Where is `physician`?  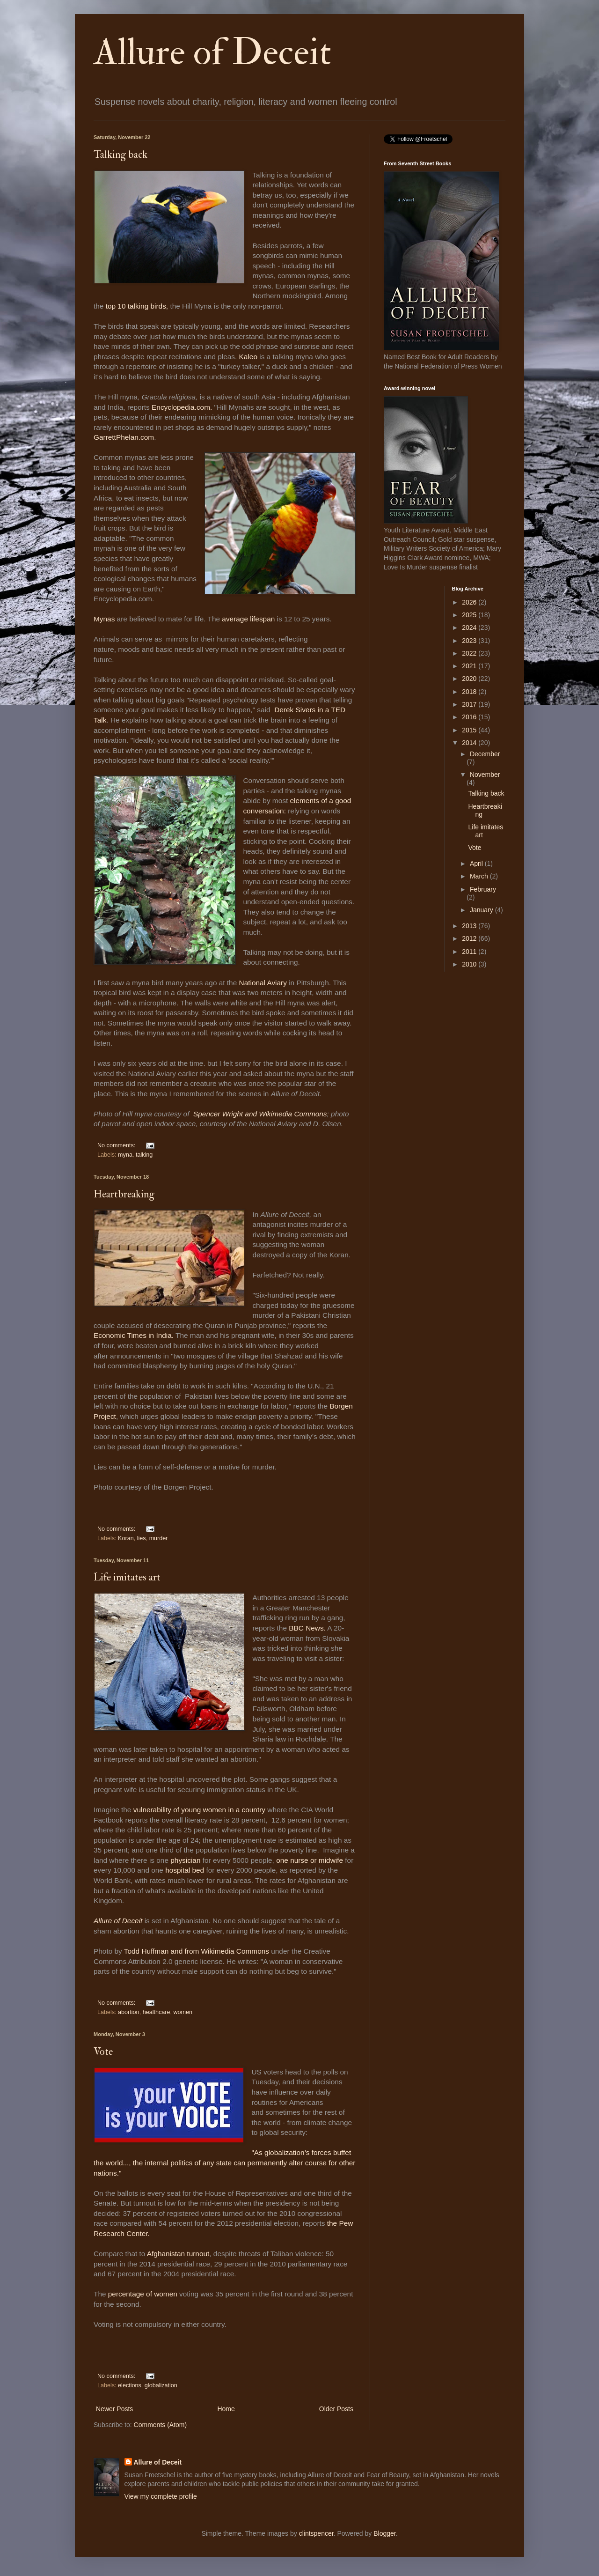
physician is located at coordinates (184, 1860).